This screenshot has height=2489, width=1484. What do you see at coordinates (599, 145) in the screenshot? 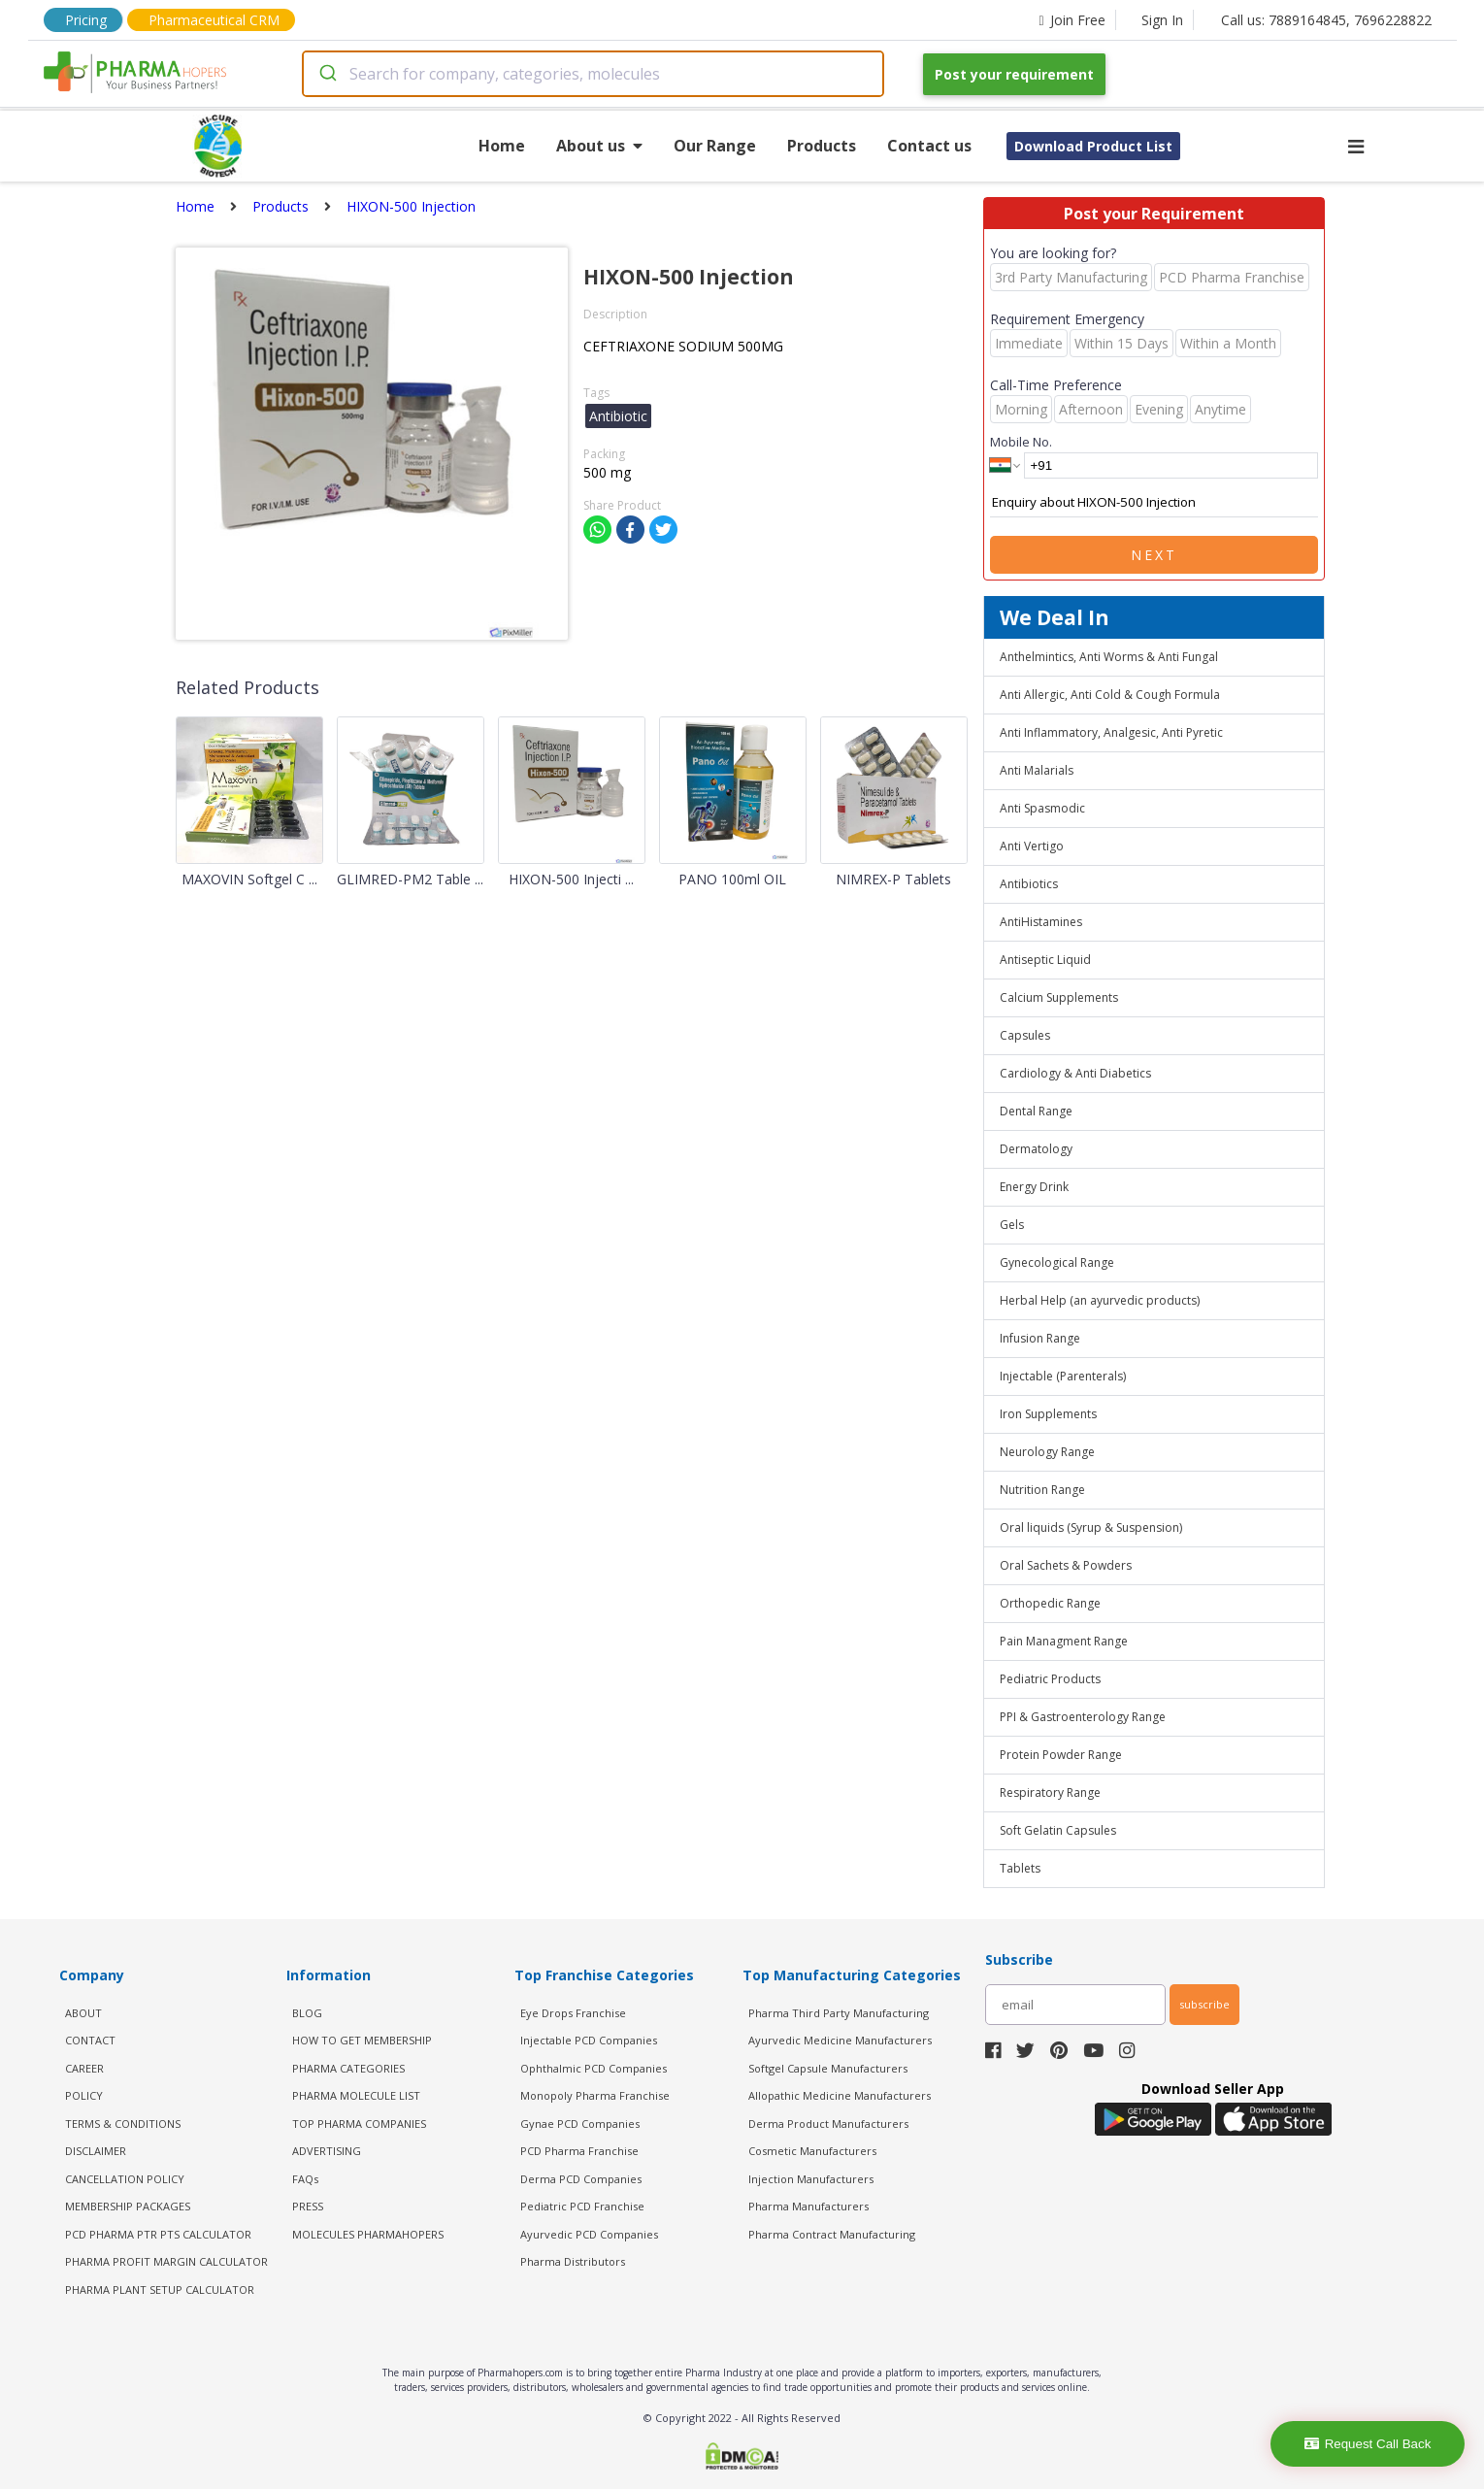
I see `About us` at bounding box center [599, 145].